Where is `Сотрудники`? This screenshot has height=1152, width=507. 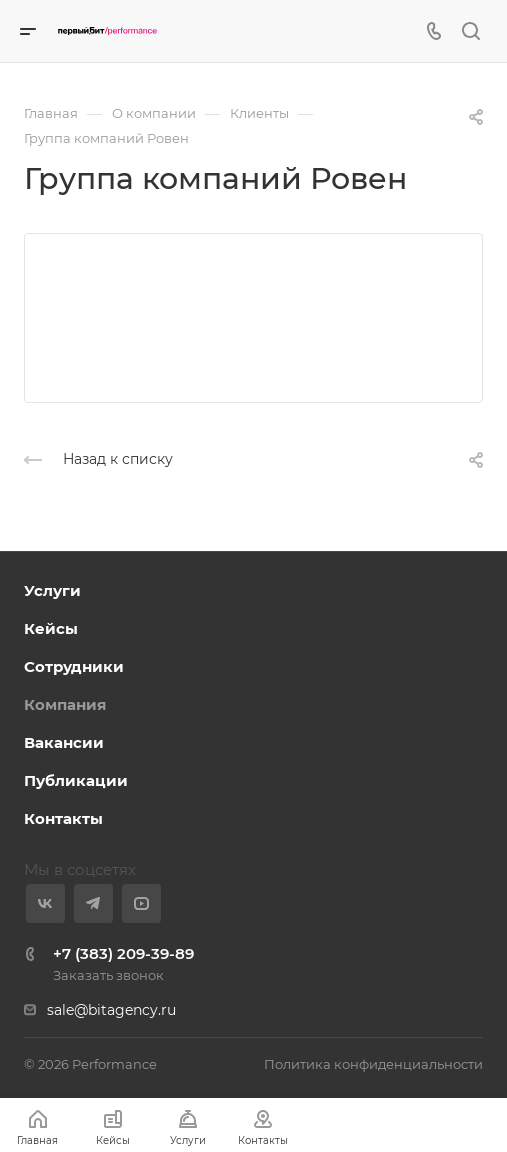
Сотрудники is located at coordinates (74, 666).